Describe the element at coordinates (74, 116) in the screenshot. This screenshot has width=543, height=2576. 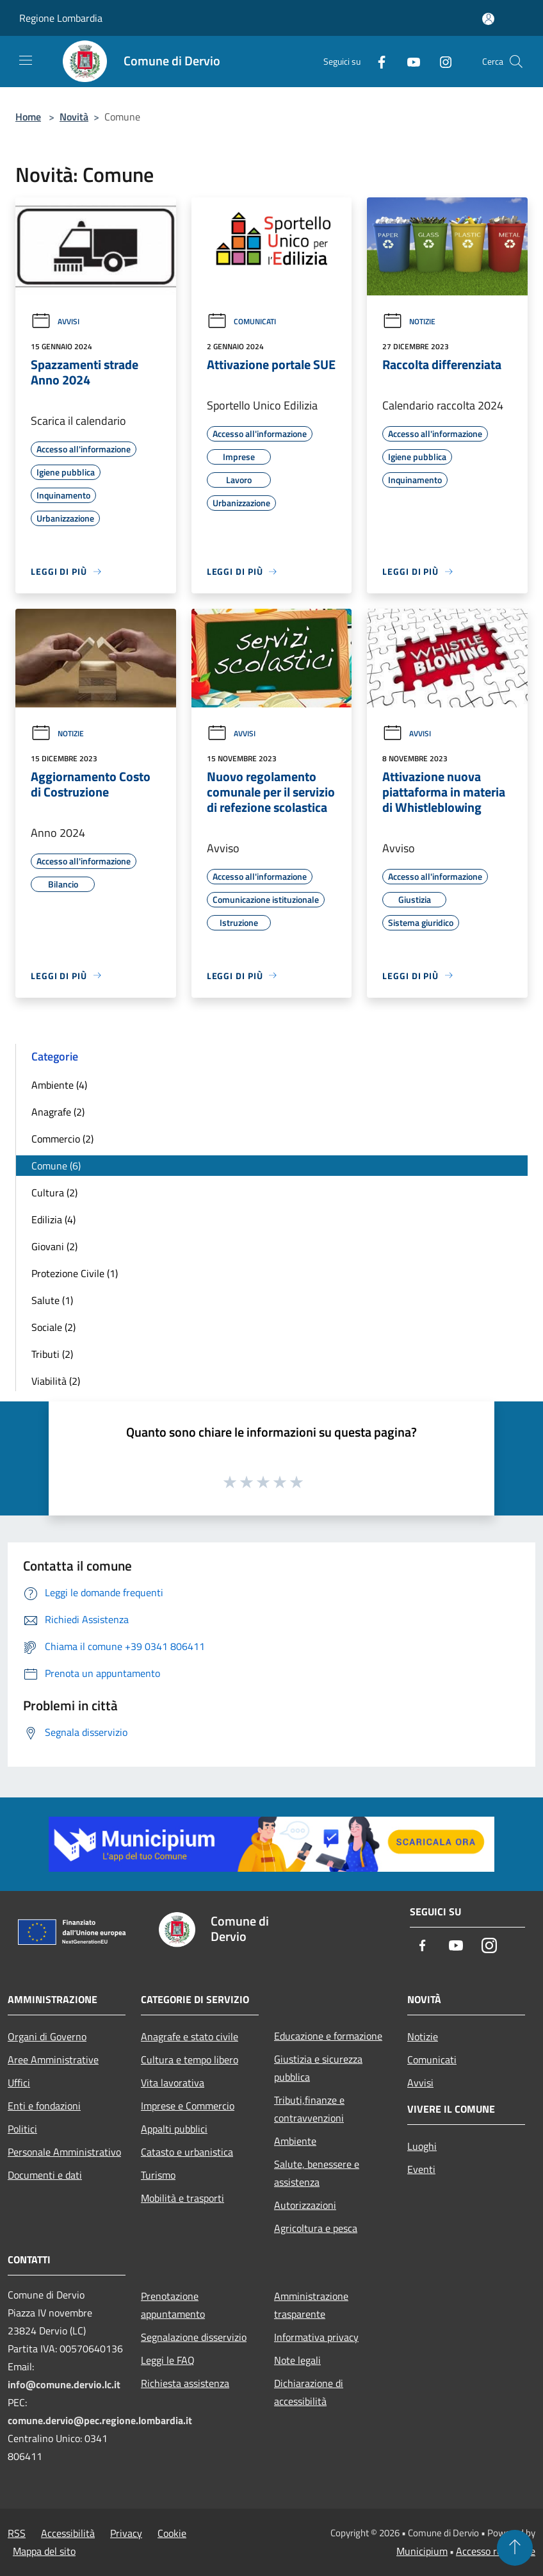
I see `Novità` at that location.